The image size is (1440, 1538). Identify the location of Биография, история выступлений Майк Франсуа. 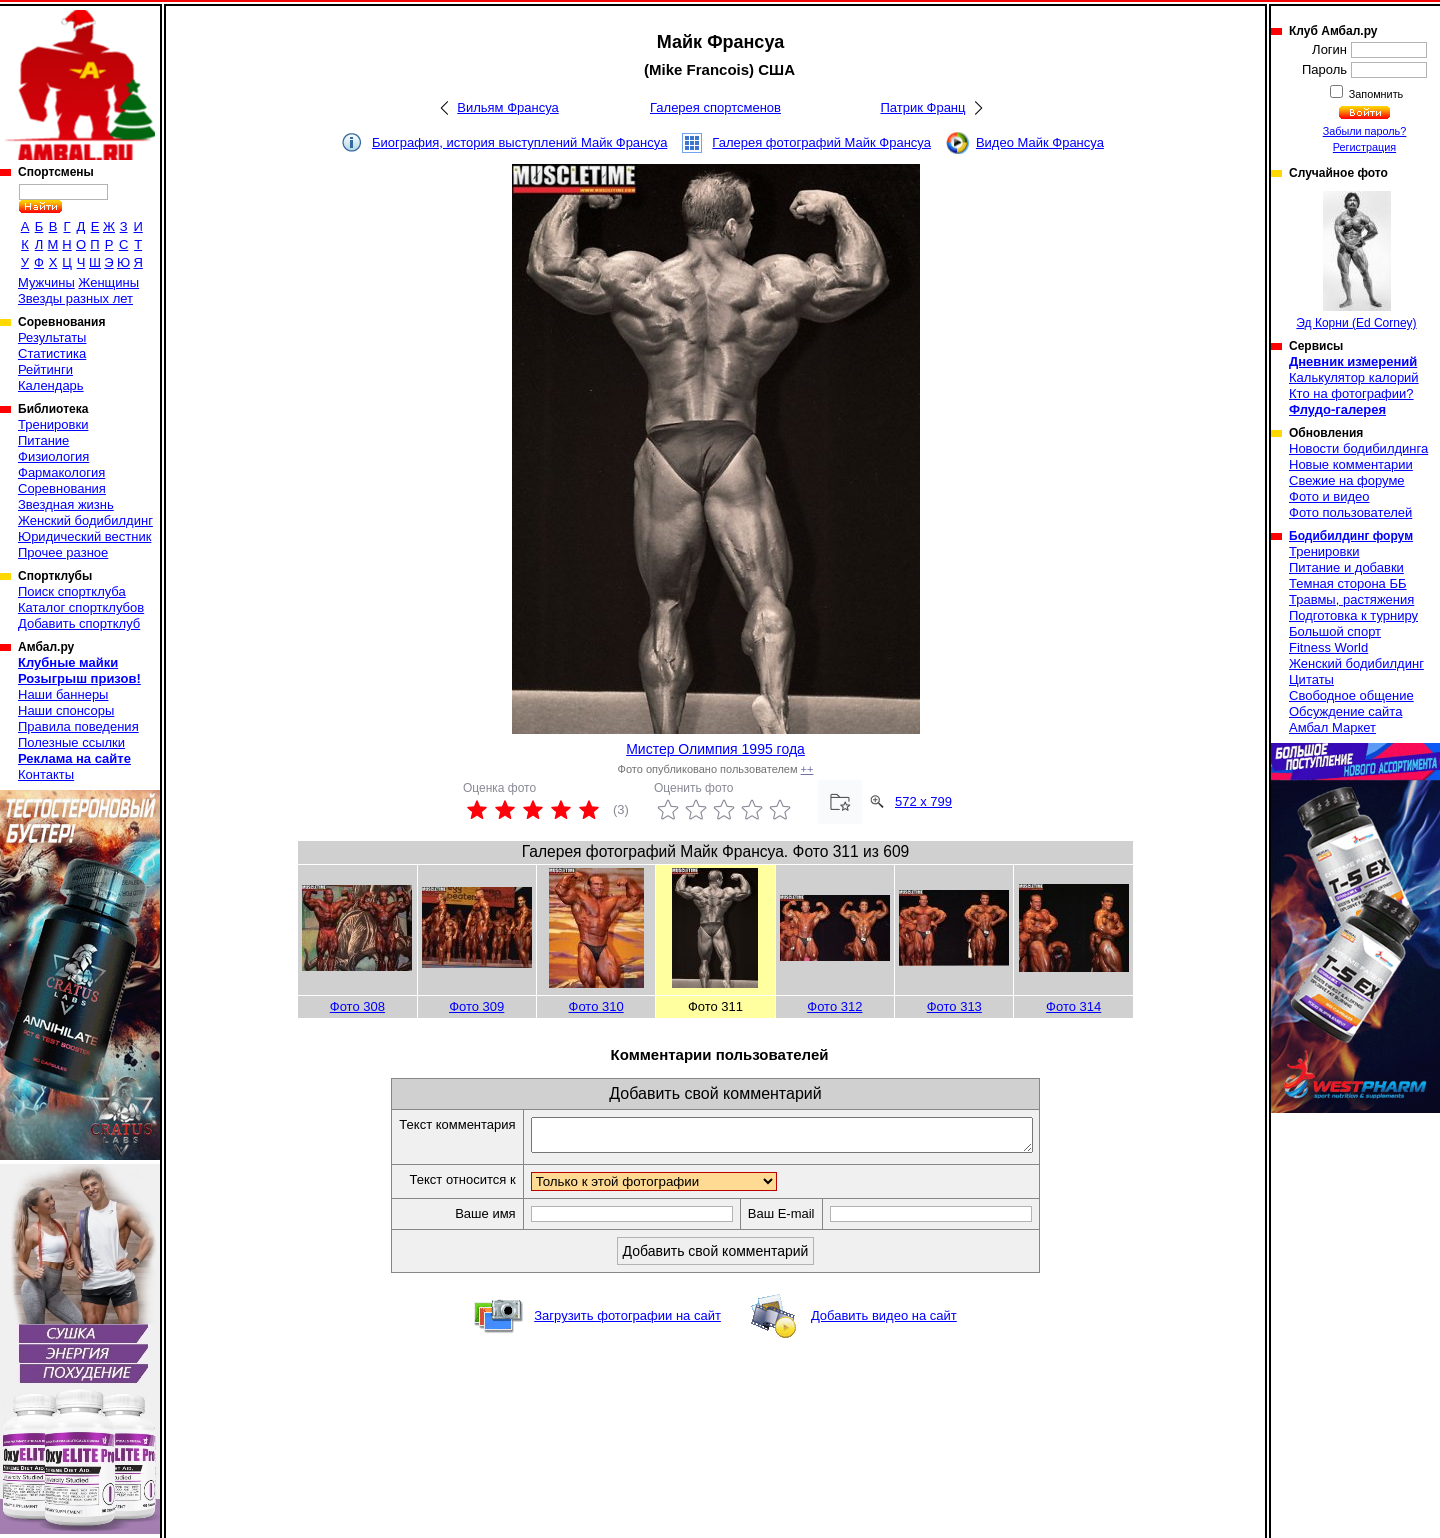
(519, 142).